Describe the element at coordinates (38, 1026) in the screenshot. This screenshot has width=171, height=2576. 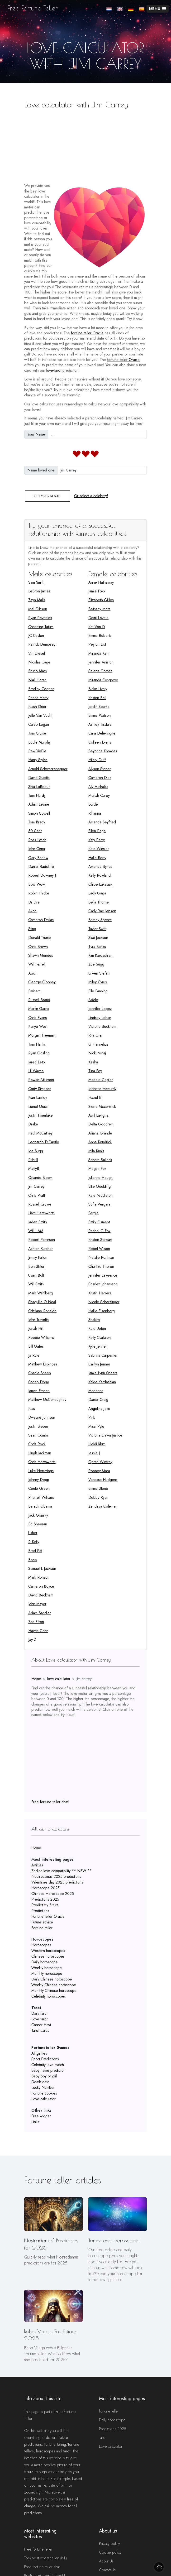
I see `Kanye West` at that location.